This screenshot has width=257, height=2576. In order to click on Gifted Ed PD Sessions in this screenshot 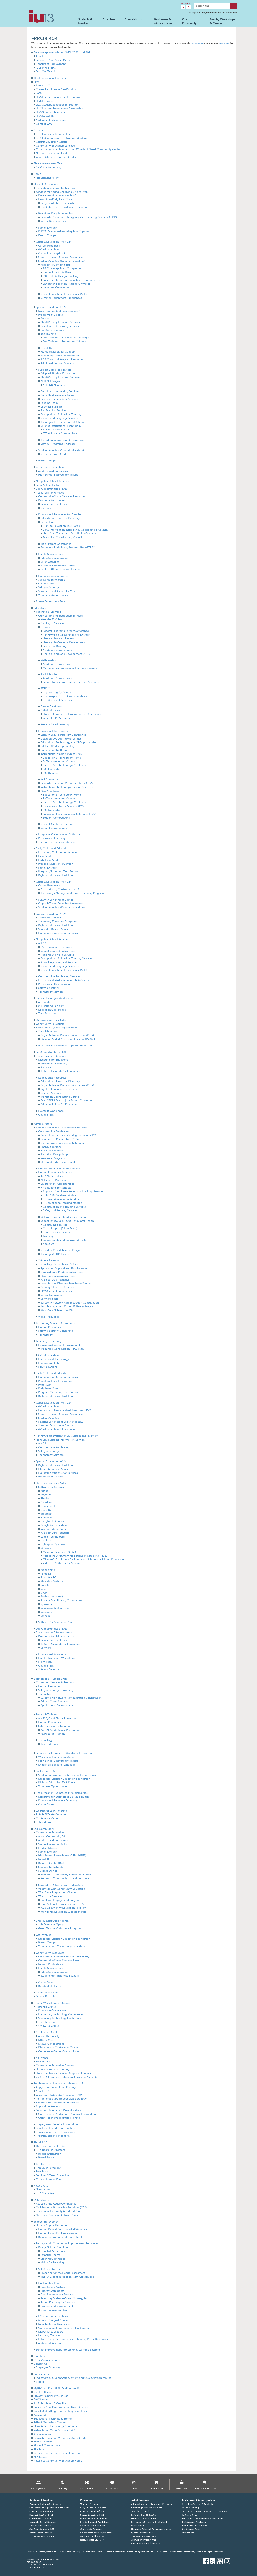, I will do `click(56, 718)`.